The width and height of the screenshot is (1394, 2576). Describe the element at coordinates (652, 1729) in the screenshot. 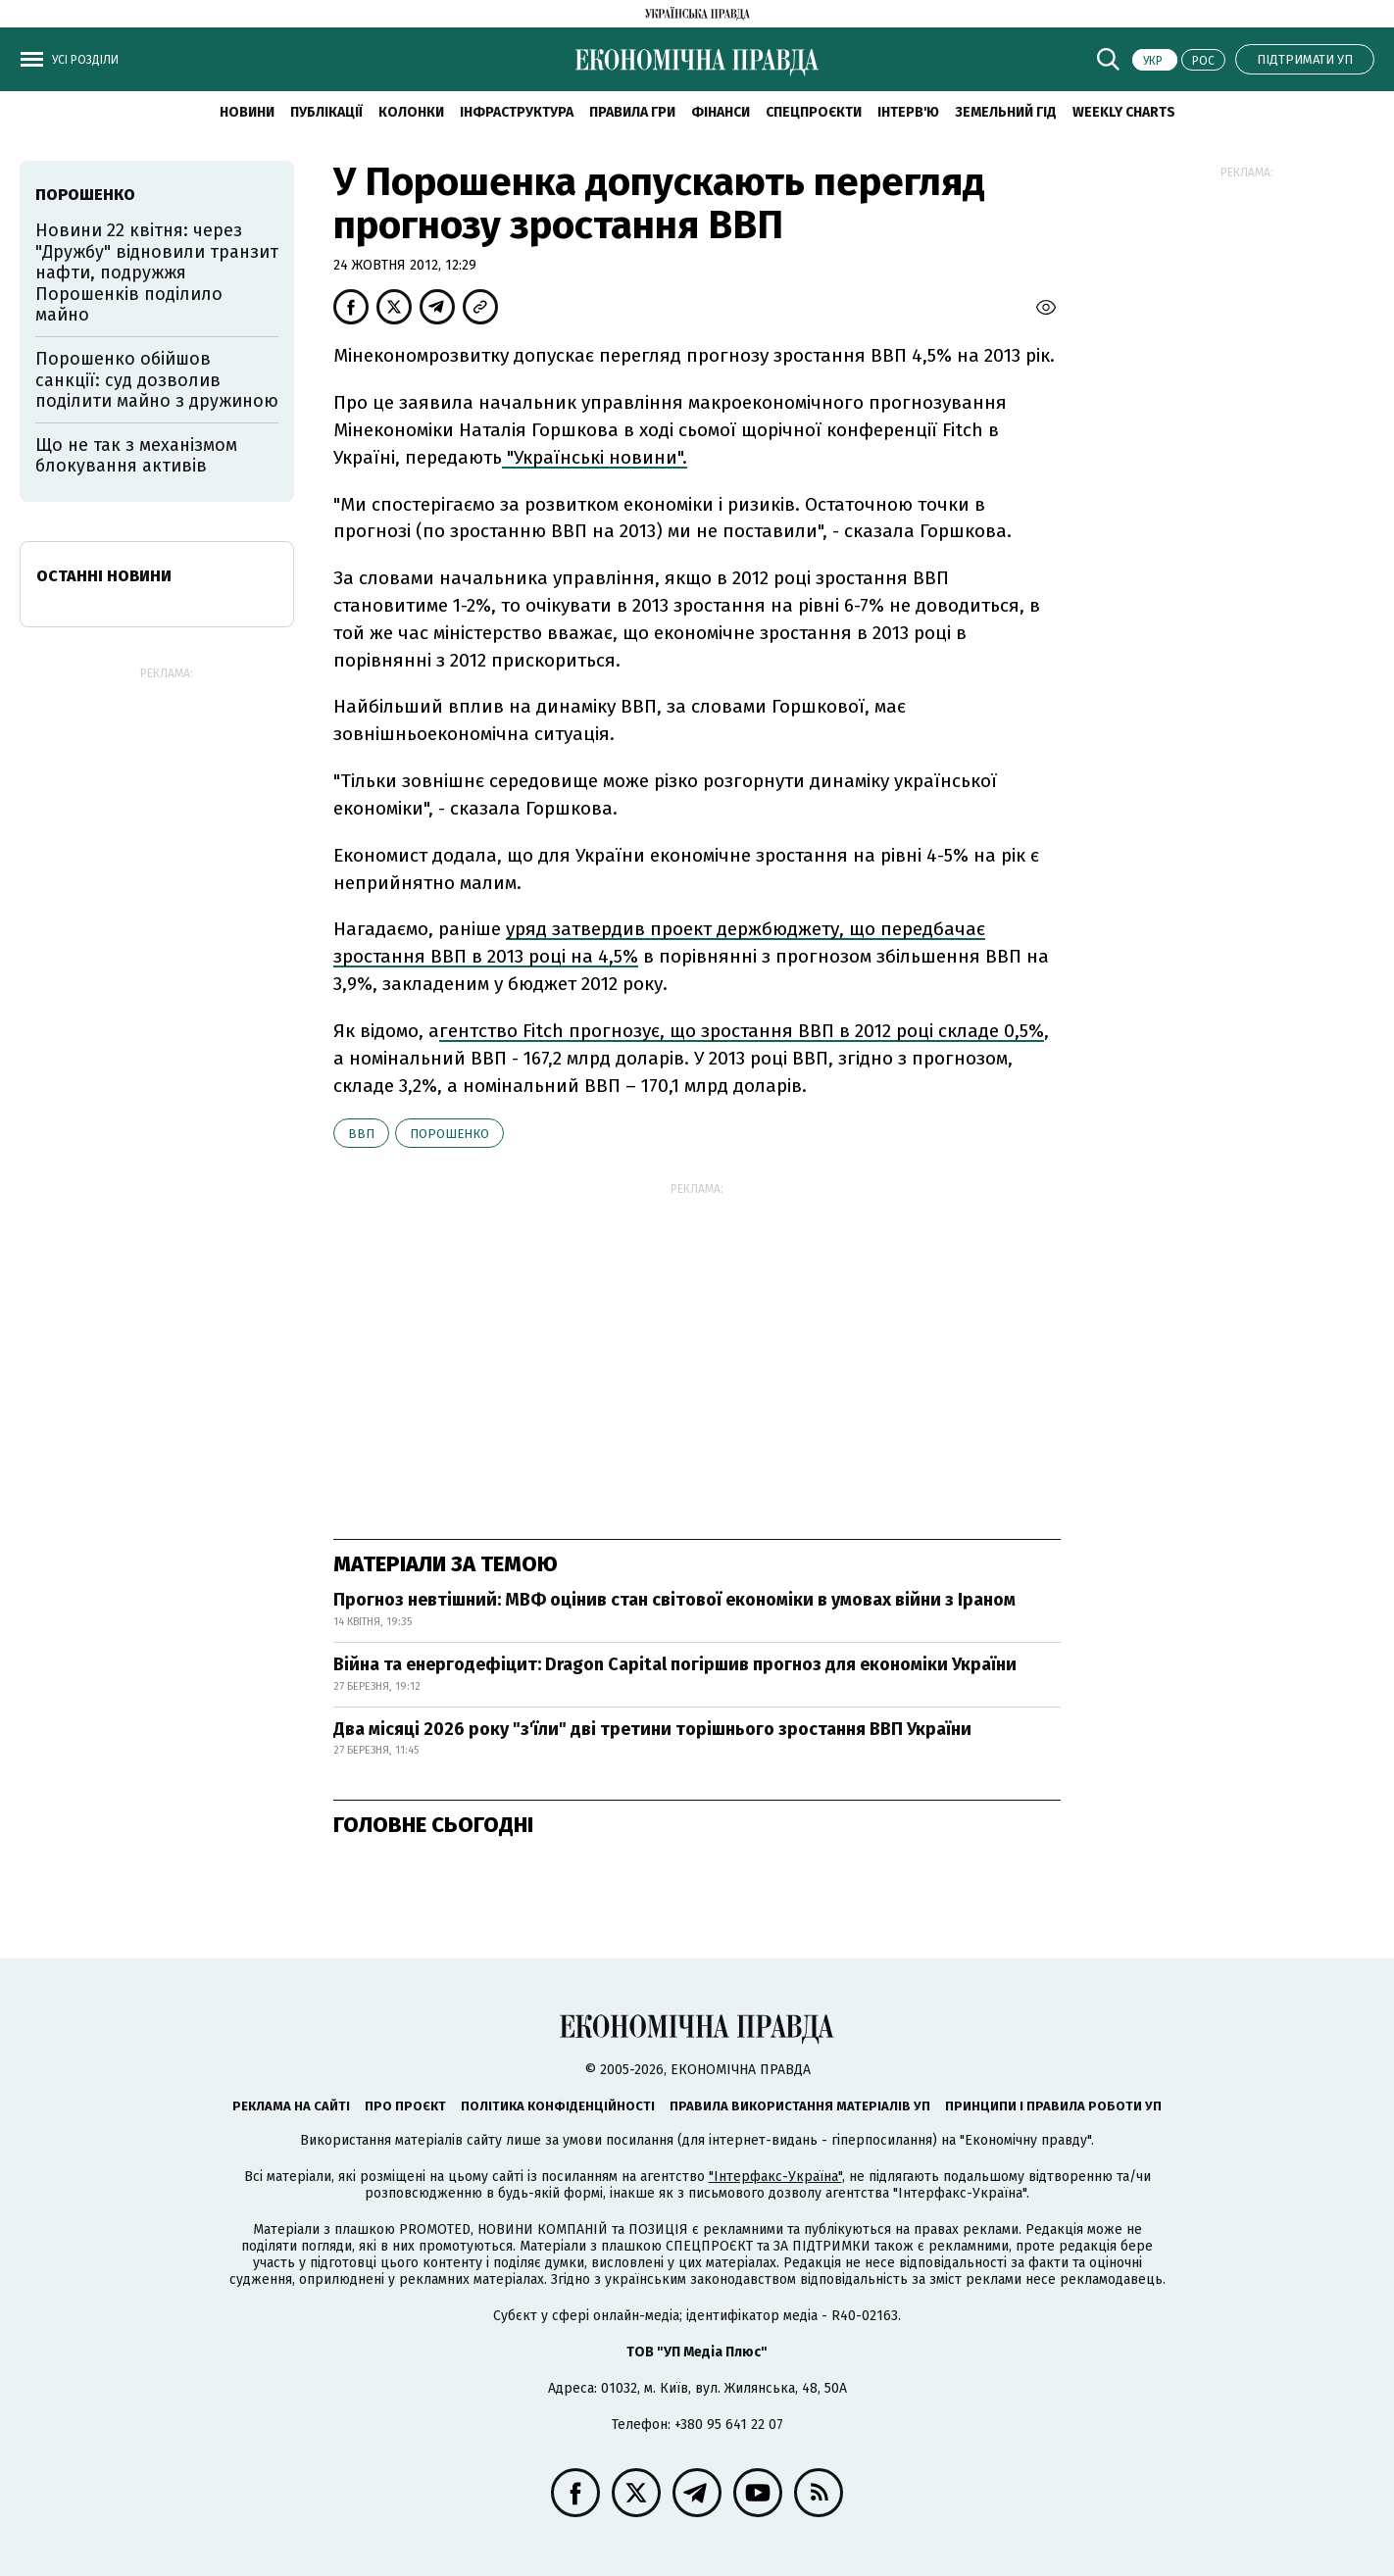

I see `Два місяці 2026 року "з'їли" дві третини торішнього зростання ВВП України` at that location.